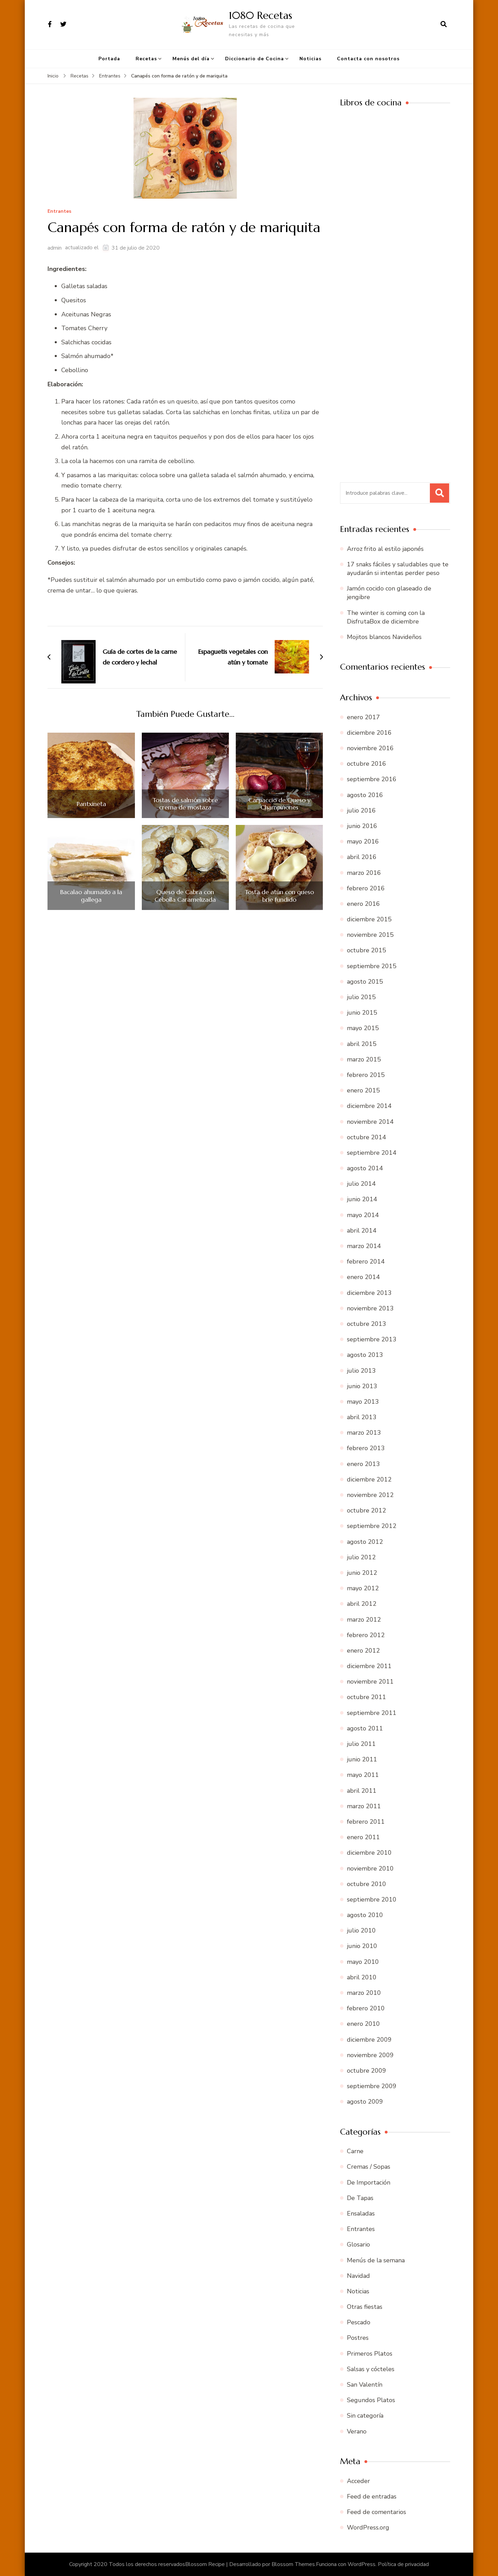 The width and height of the screenshot is (498, 2576). What do you see at coordinates (361, 1370) in the screenshot?
I see `julio 2013` at bounding box center [361, 1370].